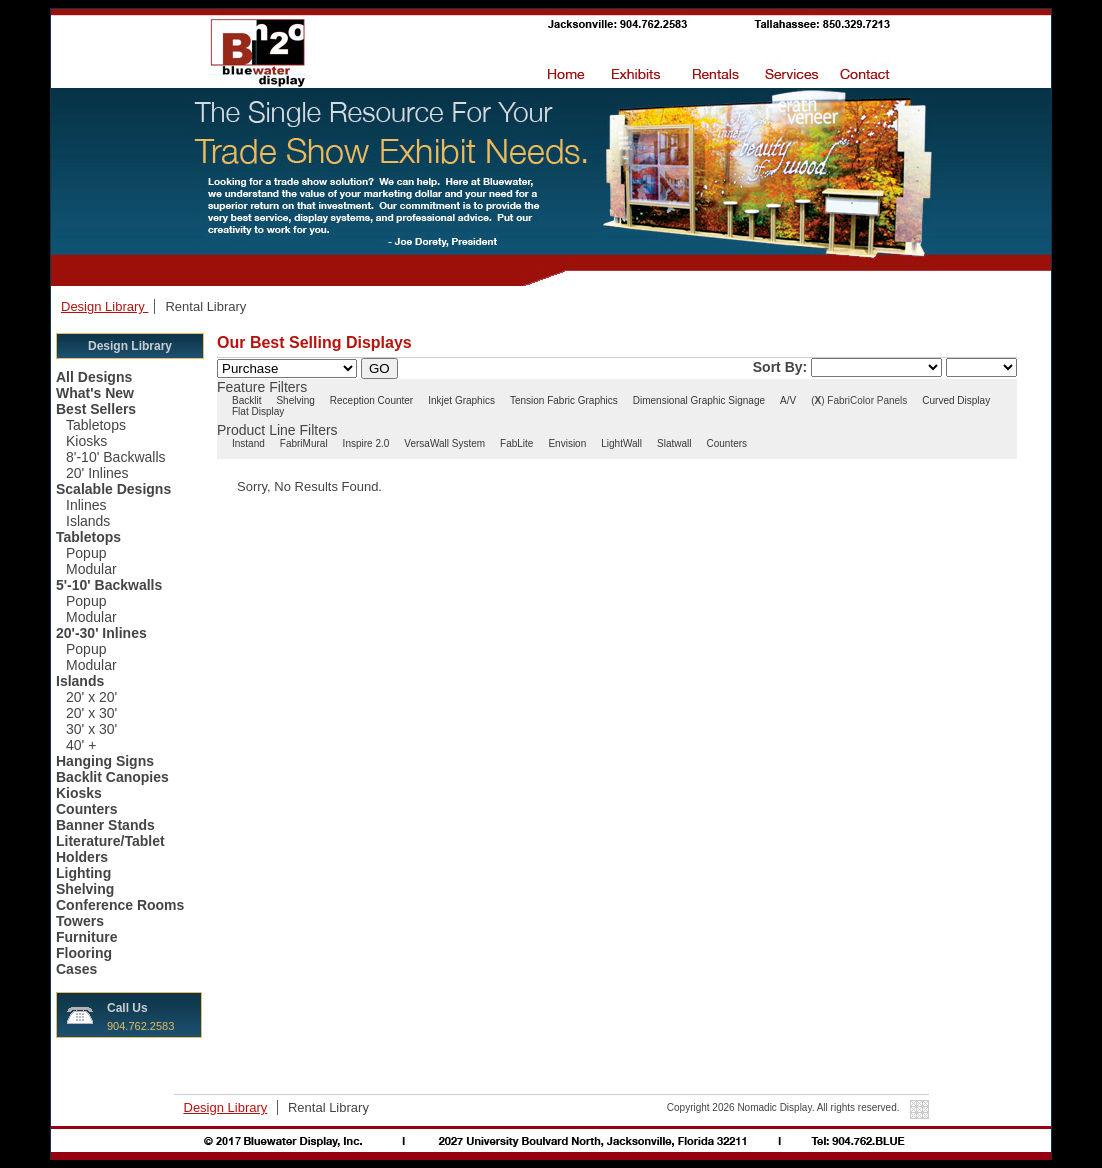 The image size is (1102, 1168). Describe the element at coordinates (86, 937) in the screenshot. I see `Furniture` at that location.